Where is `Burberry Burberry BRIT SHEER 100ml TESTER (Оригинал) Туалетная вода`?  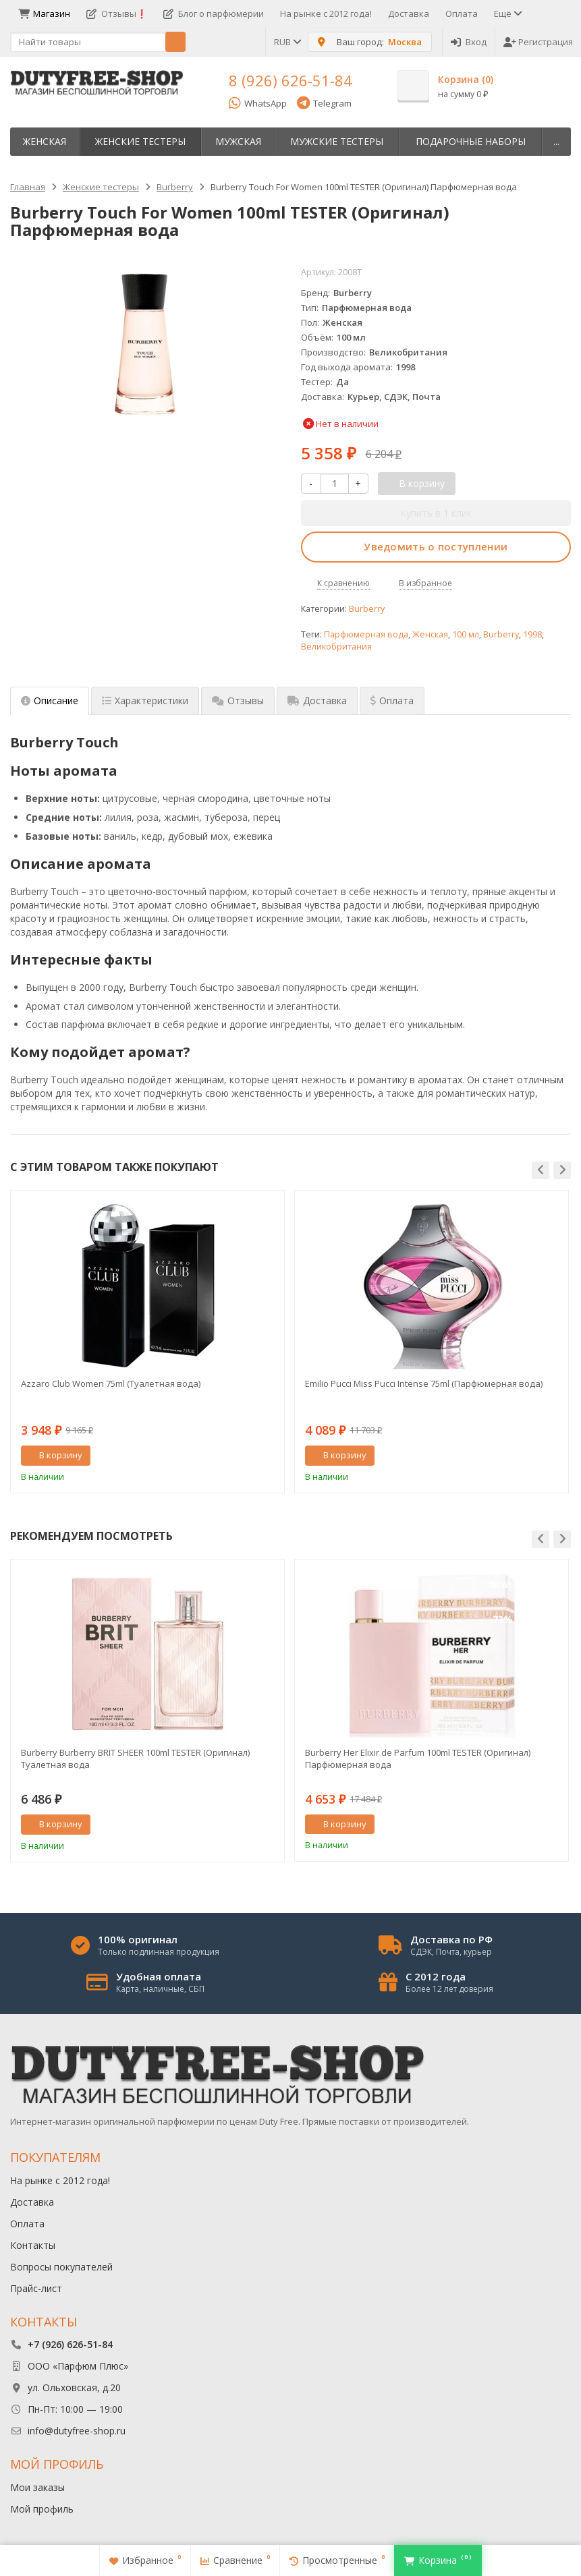 Burberry Burberry BRIT SHEER 100ml TESTER (Оригинал) Туалетная вода is located at coordinates (135, 1758).